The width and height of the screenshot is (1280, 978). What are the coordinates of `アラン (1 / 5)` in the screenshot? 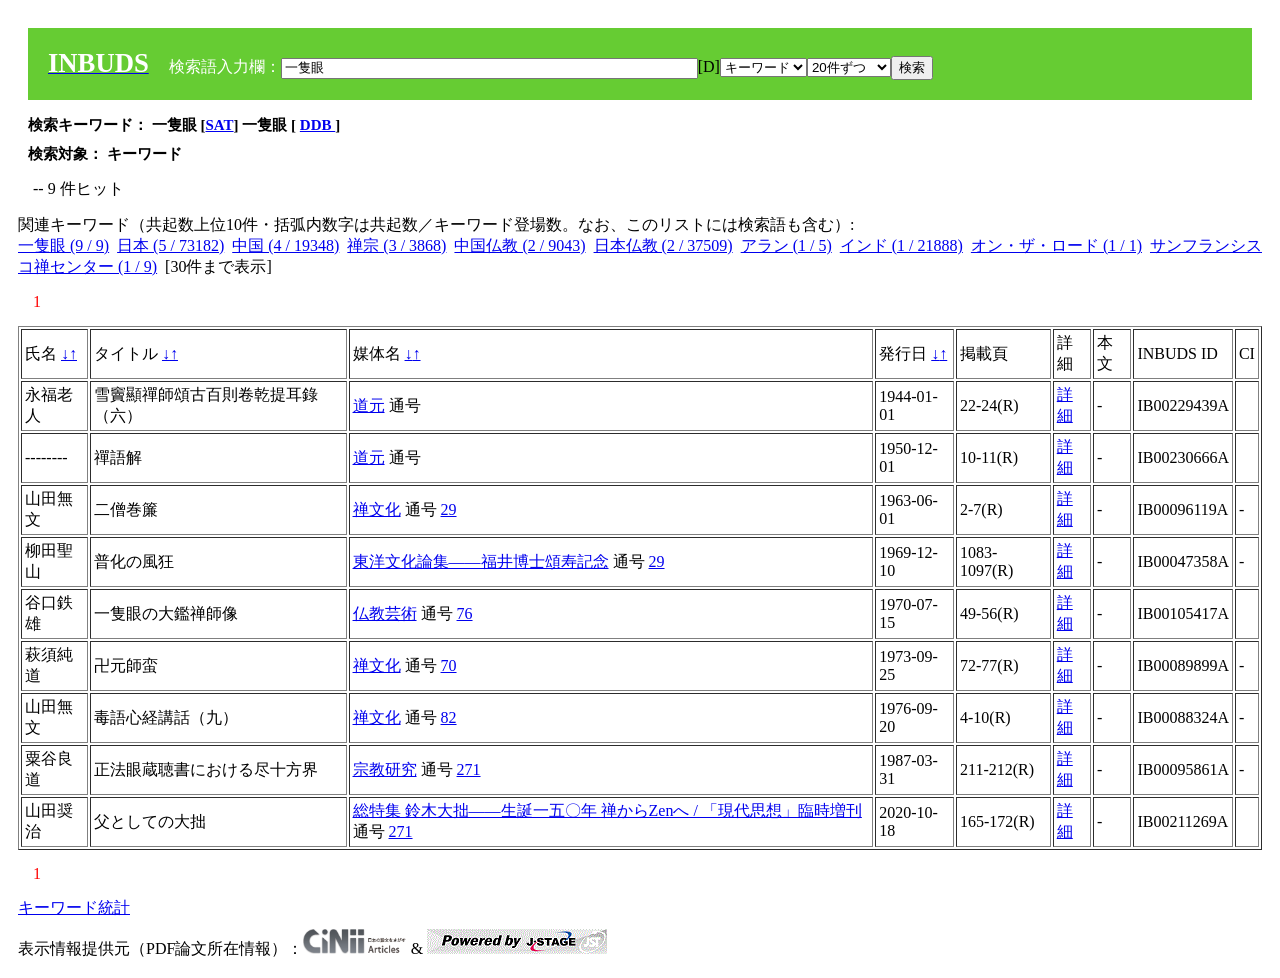 It's located at (786, 245).